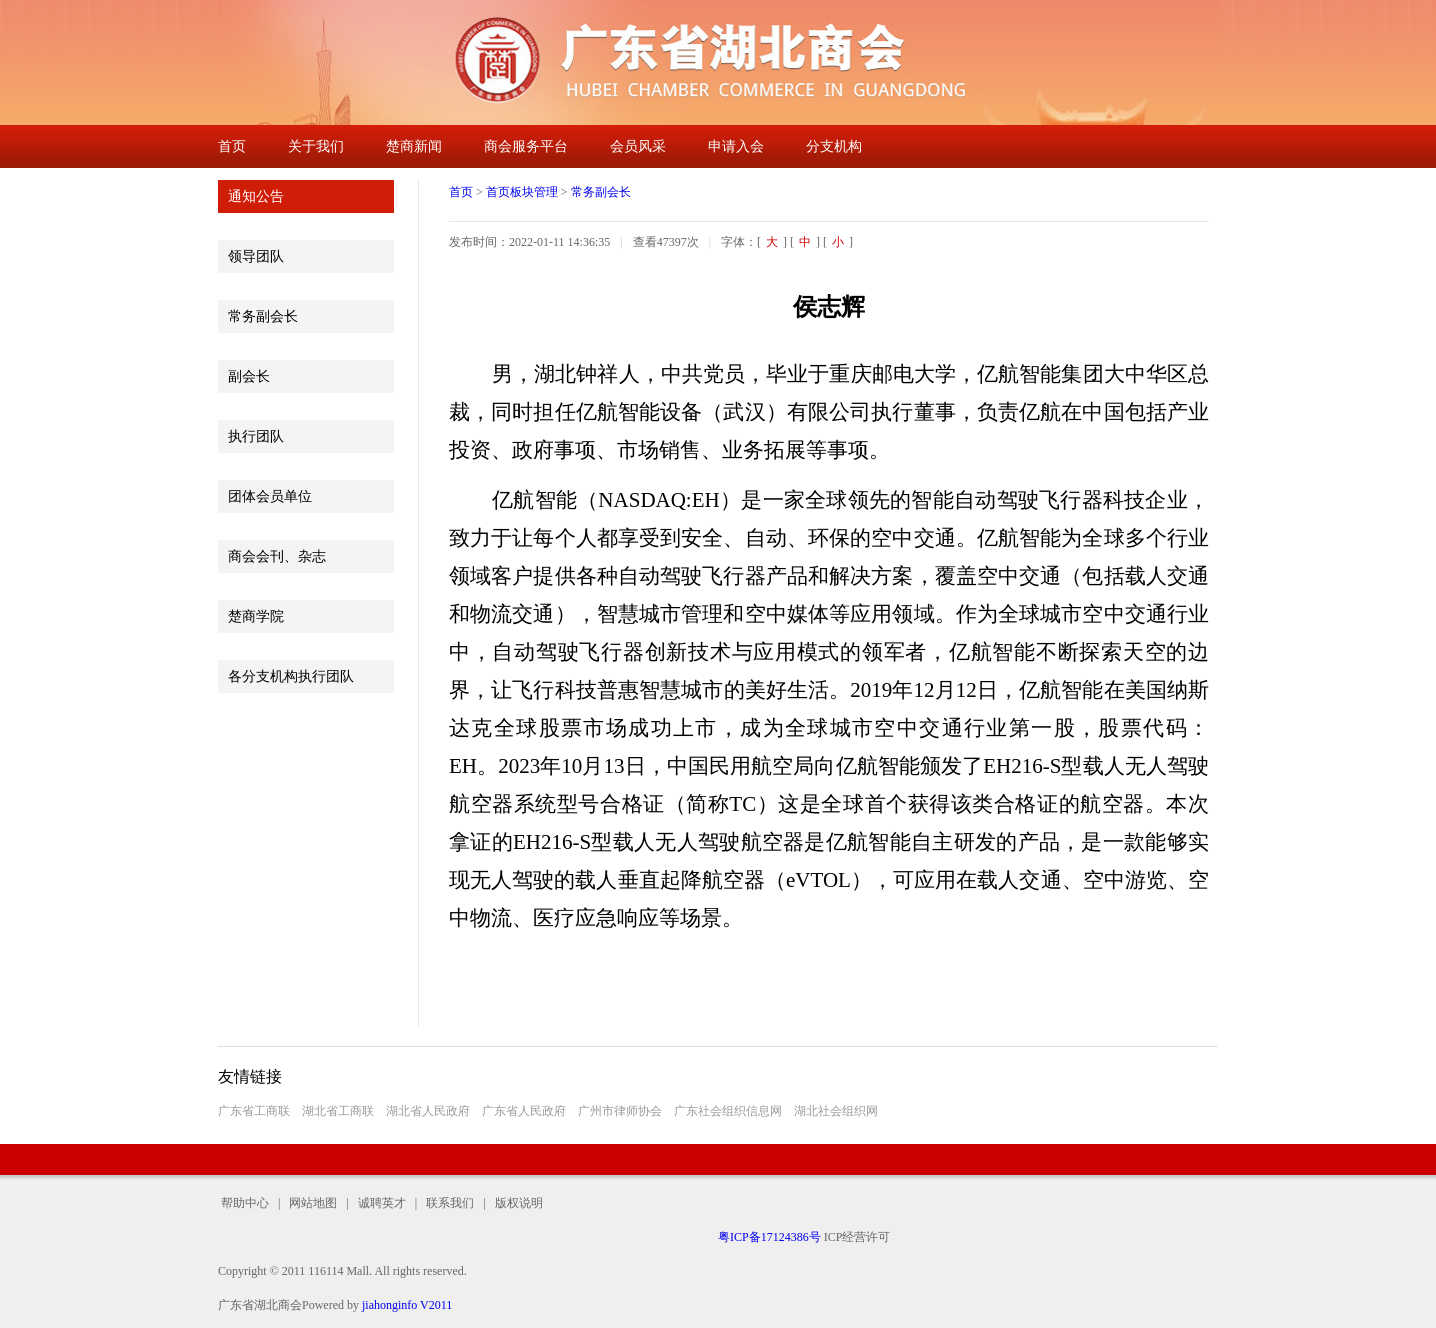 Image resolution: width=1436 pixels, height=1328 pixels. What do you see at coordinates (834, 146) in the screenshot?
I see `分支机构` at bounding box center [834, 146].